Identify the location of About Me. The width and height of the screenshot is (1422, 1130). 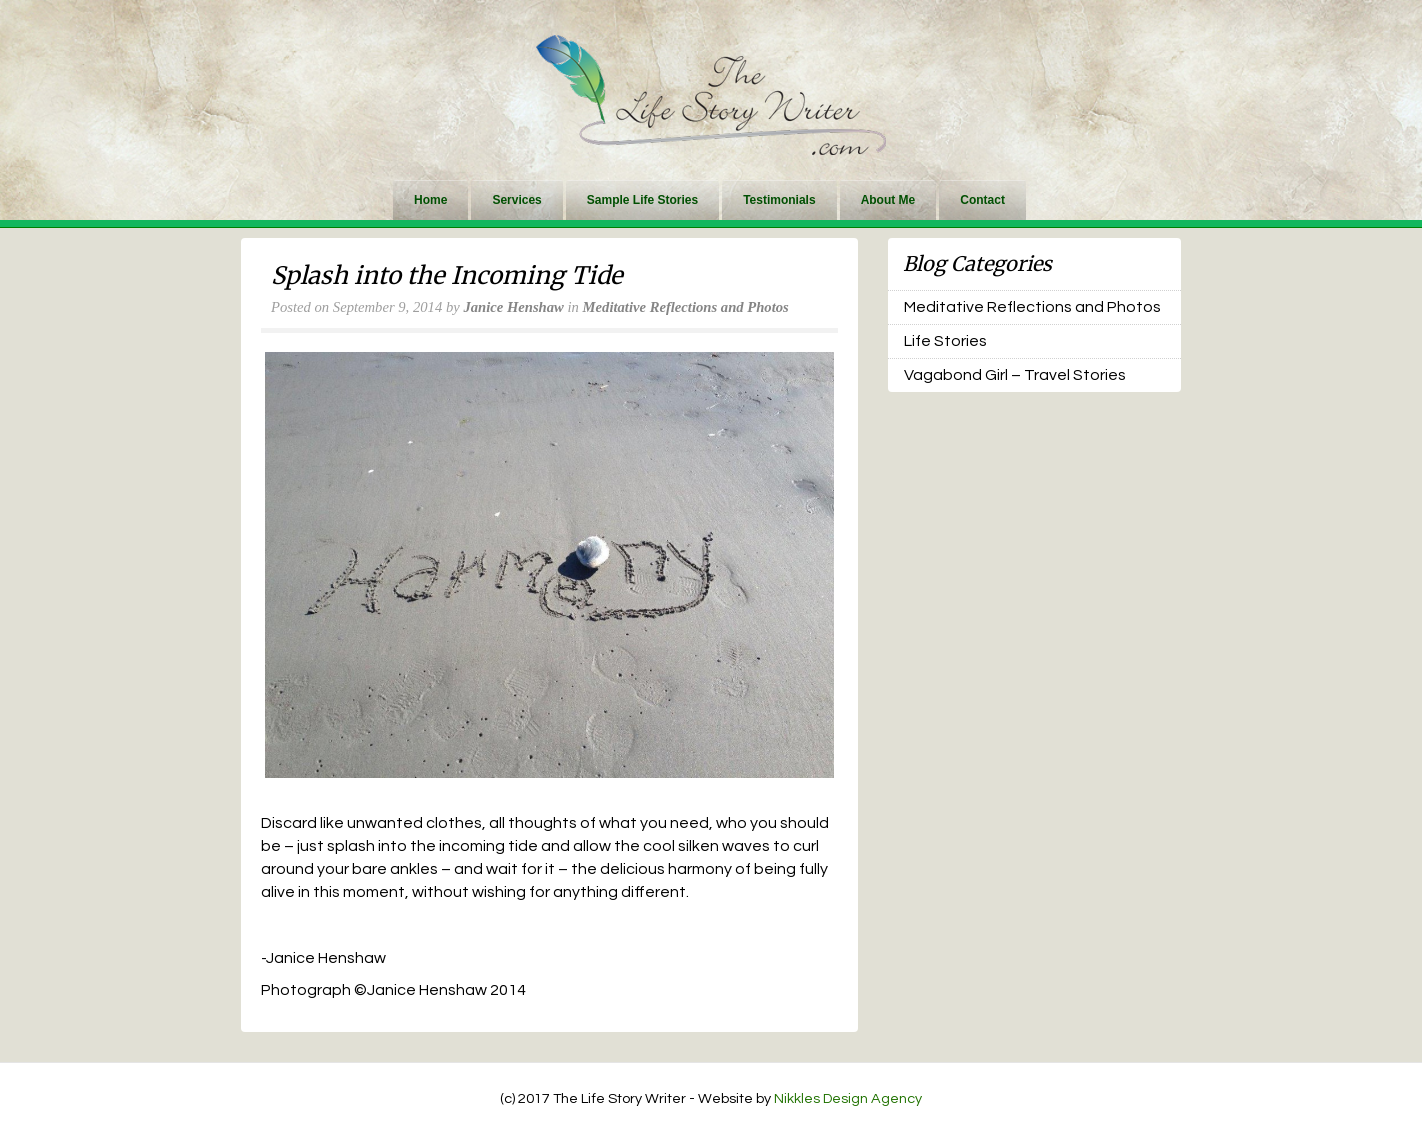
(888, 200).